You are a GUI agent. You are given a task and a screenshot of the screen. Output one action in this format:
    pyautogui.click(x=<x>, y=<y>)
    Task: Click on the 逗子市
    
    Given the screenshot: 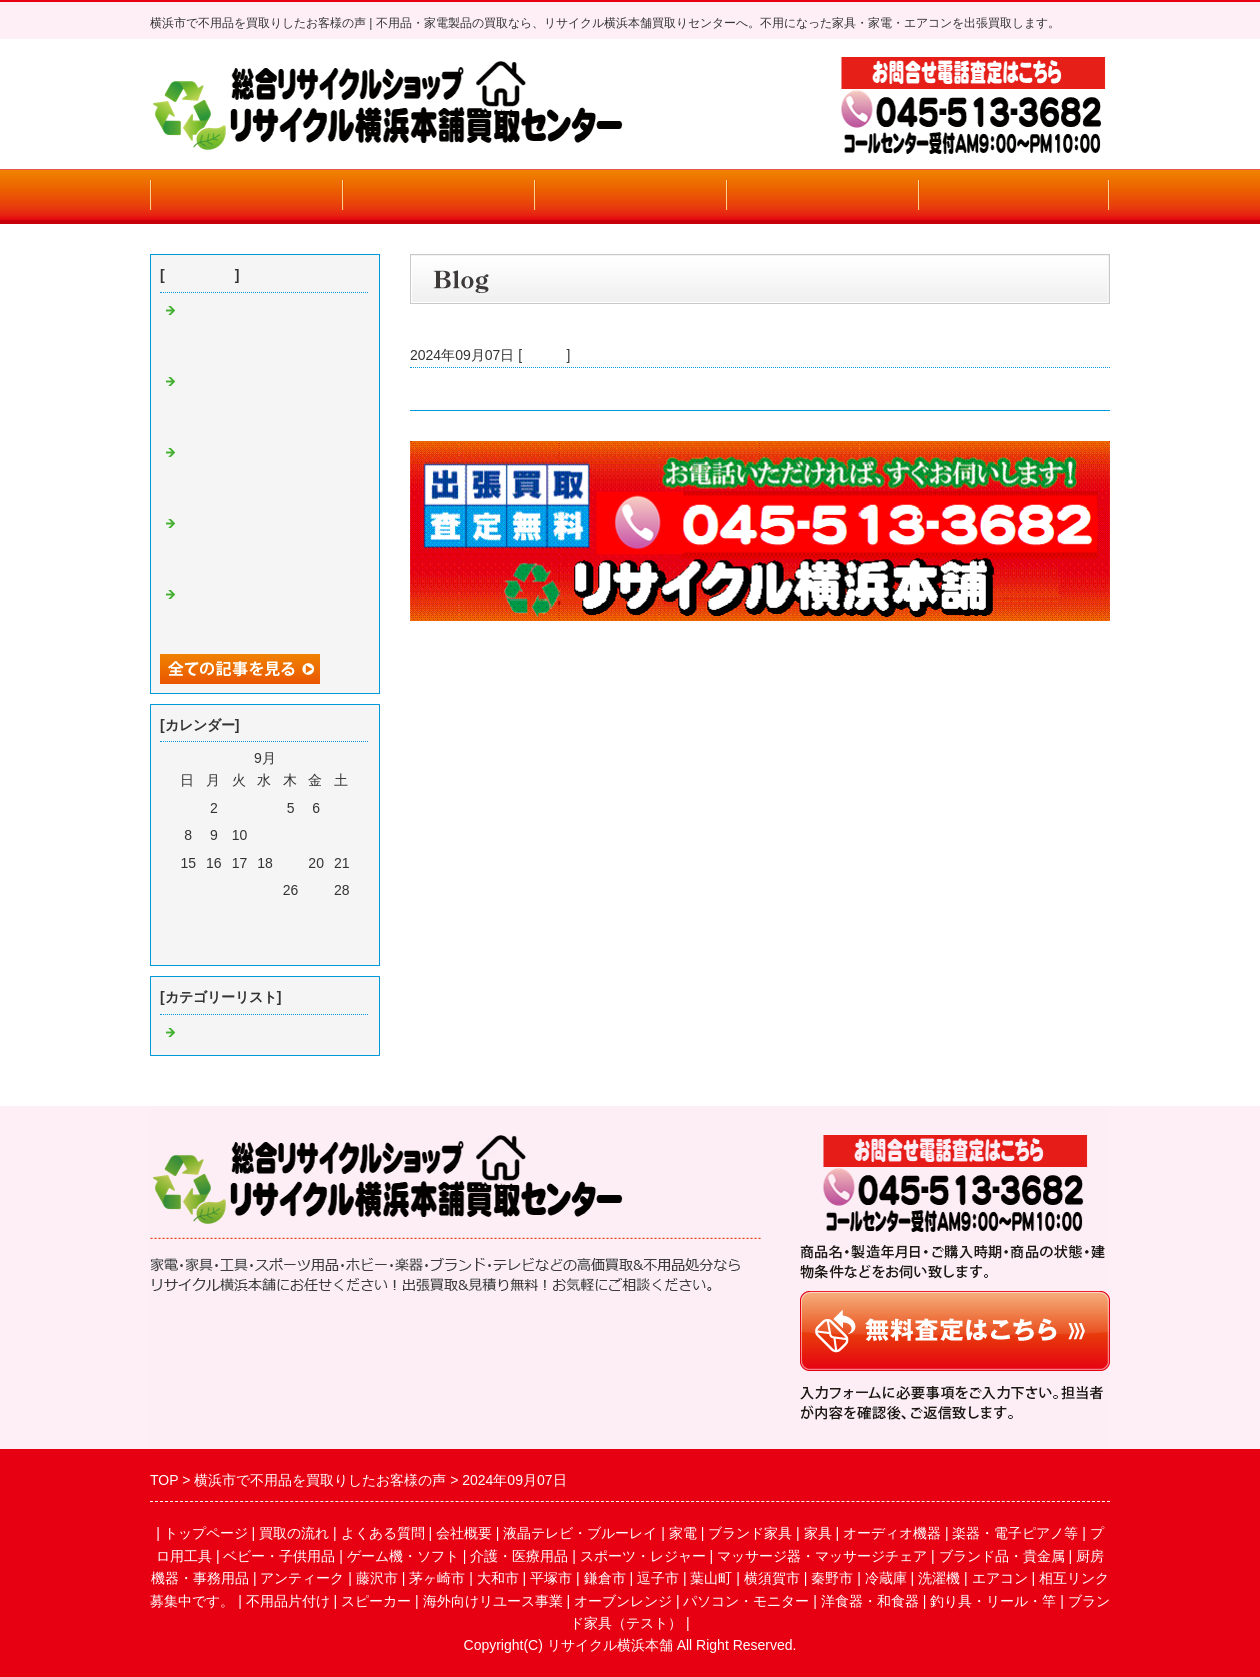 What is the action you would take?
    pyautogui.click(x=658, y=1578)
    